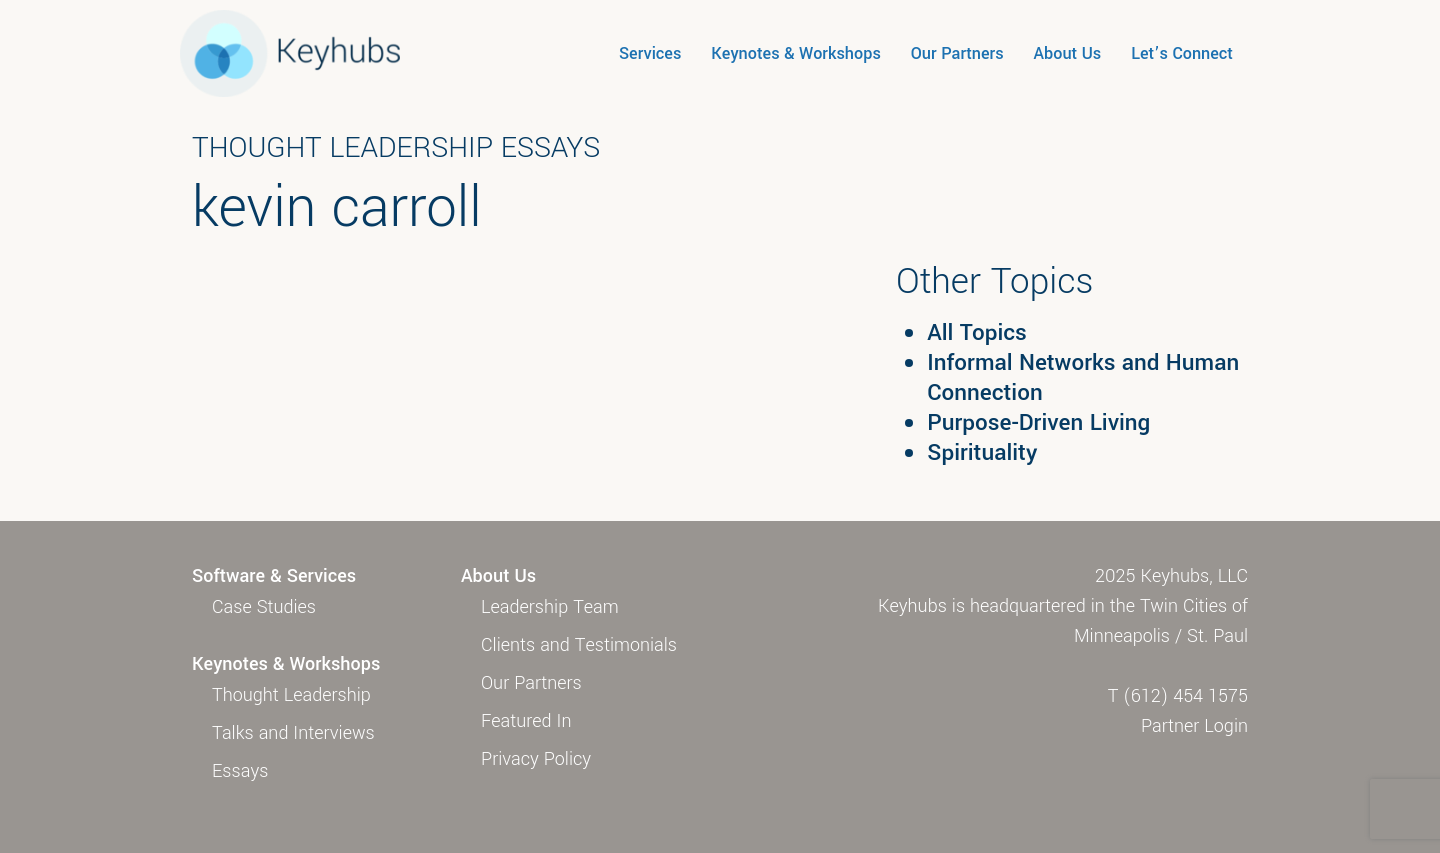 This screenshot has width=1440, height=853. What do you see at coordinates (957, 53) in the screenshot?
I see `Our Partners` at bounding box center [957, 53].